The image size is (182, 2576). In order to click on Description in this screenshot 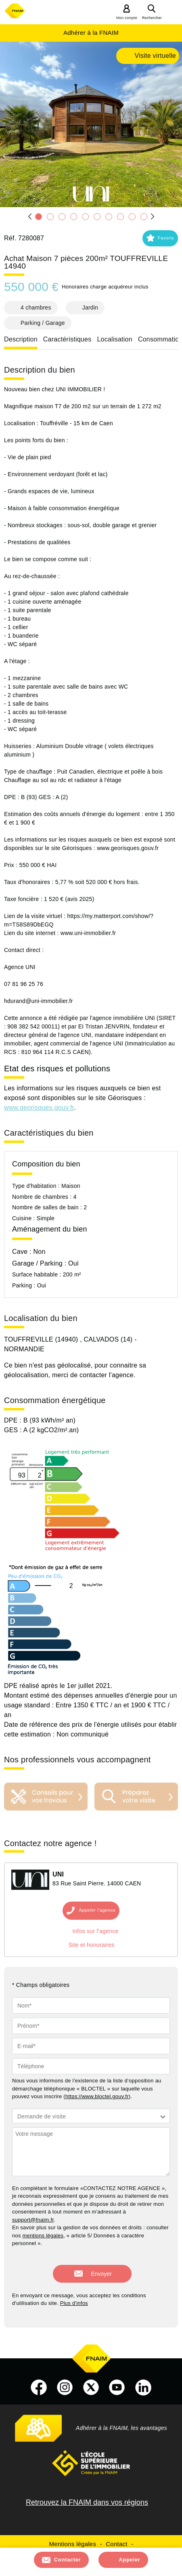, I will do `click(21, 339)`.